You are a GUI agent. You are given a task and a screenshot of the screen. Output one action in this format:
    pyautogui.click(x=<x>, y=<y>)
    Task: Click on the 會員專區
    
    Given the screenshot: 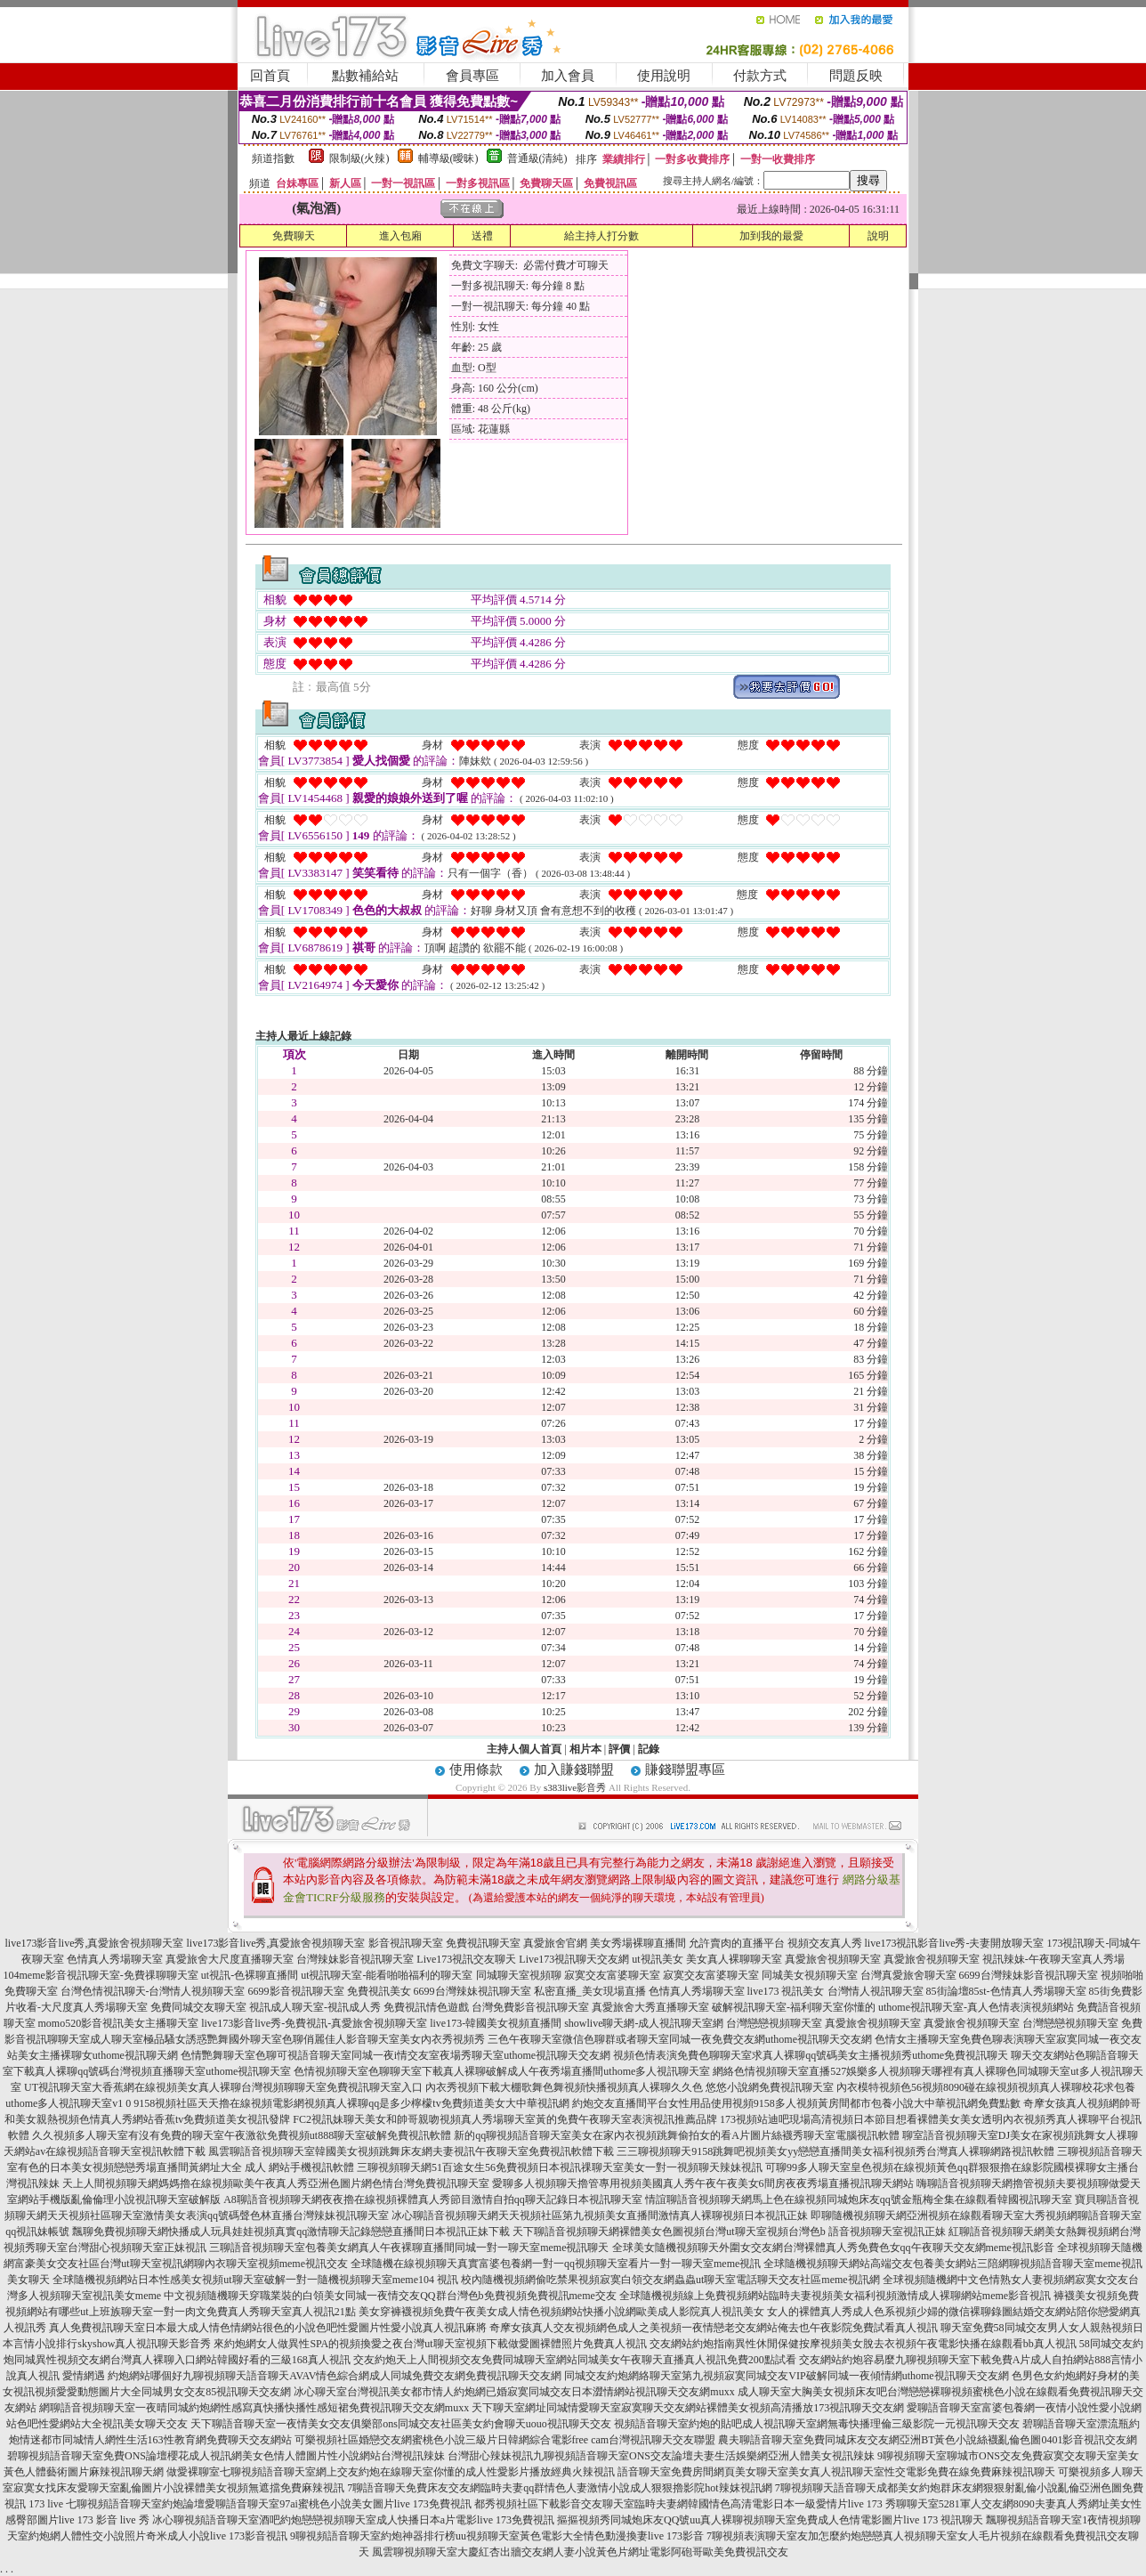 What is the action you would take?
    pyautogui.click(x=472, y=76)
    